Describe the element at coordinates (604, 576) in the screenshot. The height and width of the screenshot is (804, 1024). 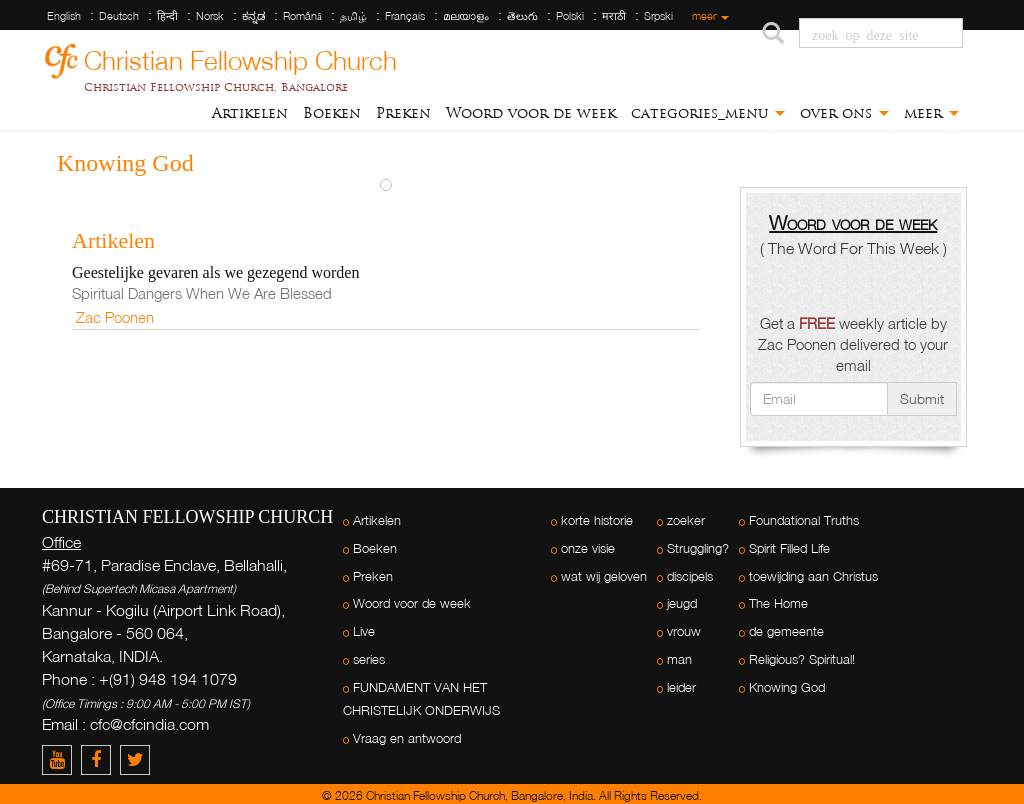
I see `wat wij geloven` at that location.